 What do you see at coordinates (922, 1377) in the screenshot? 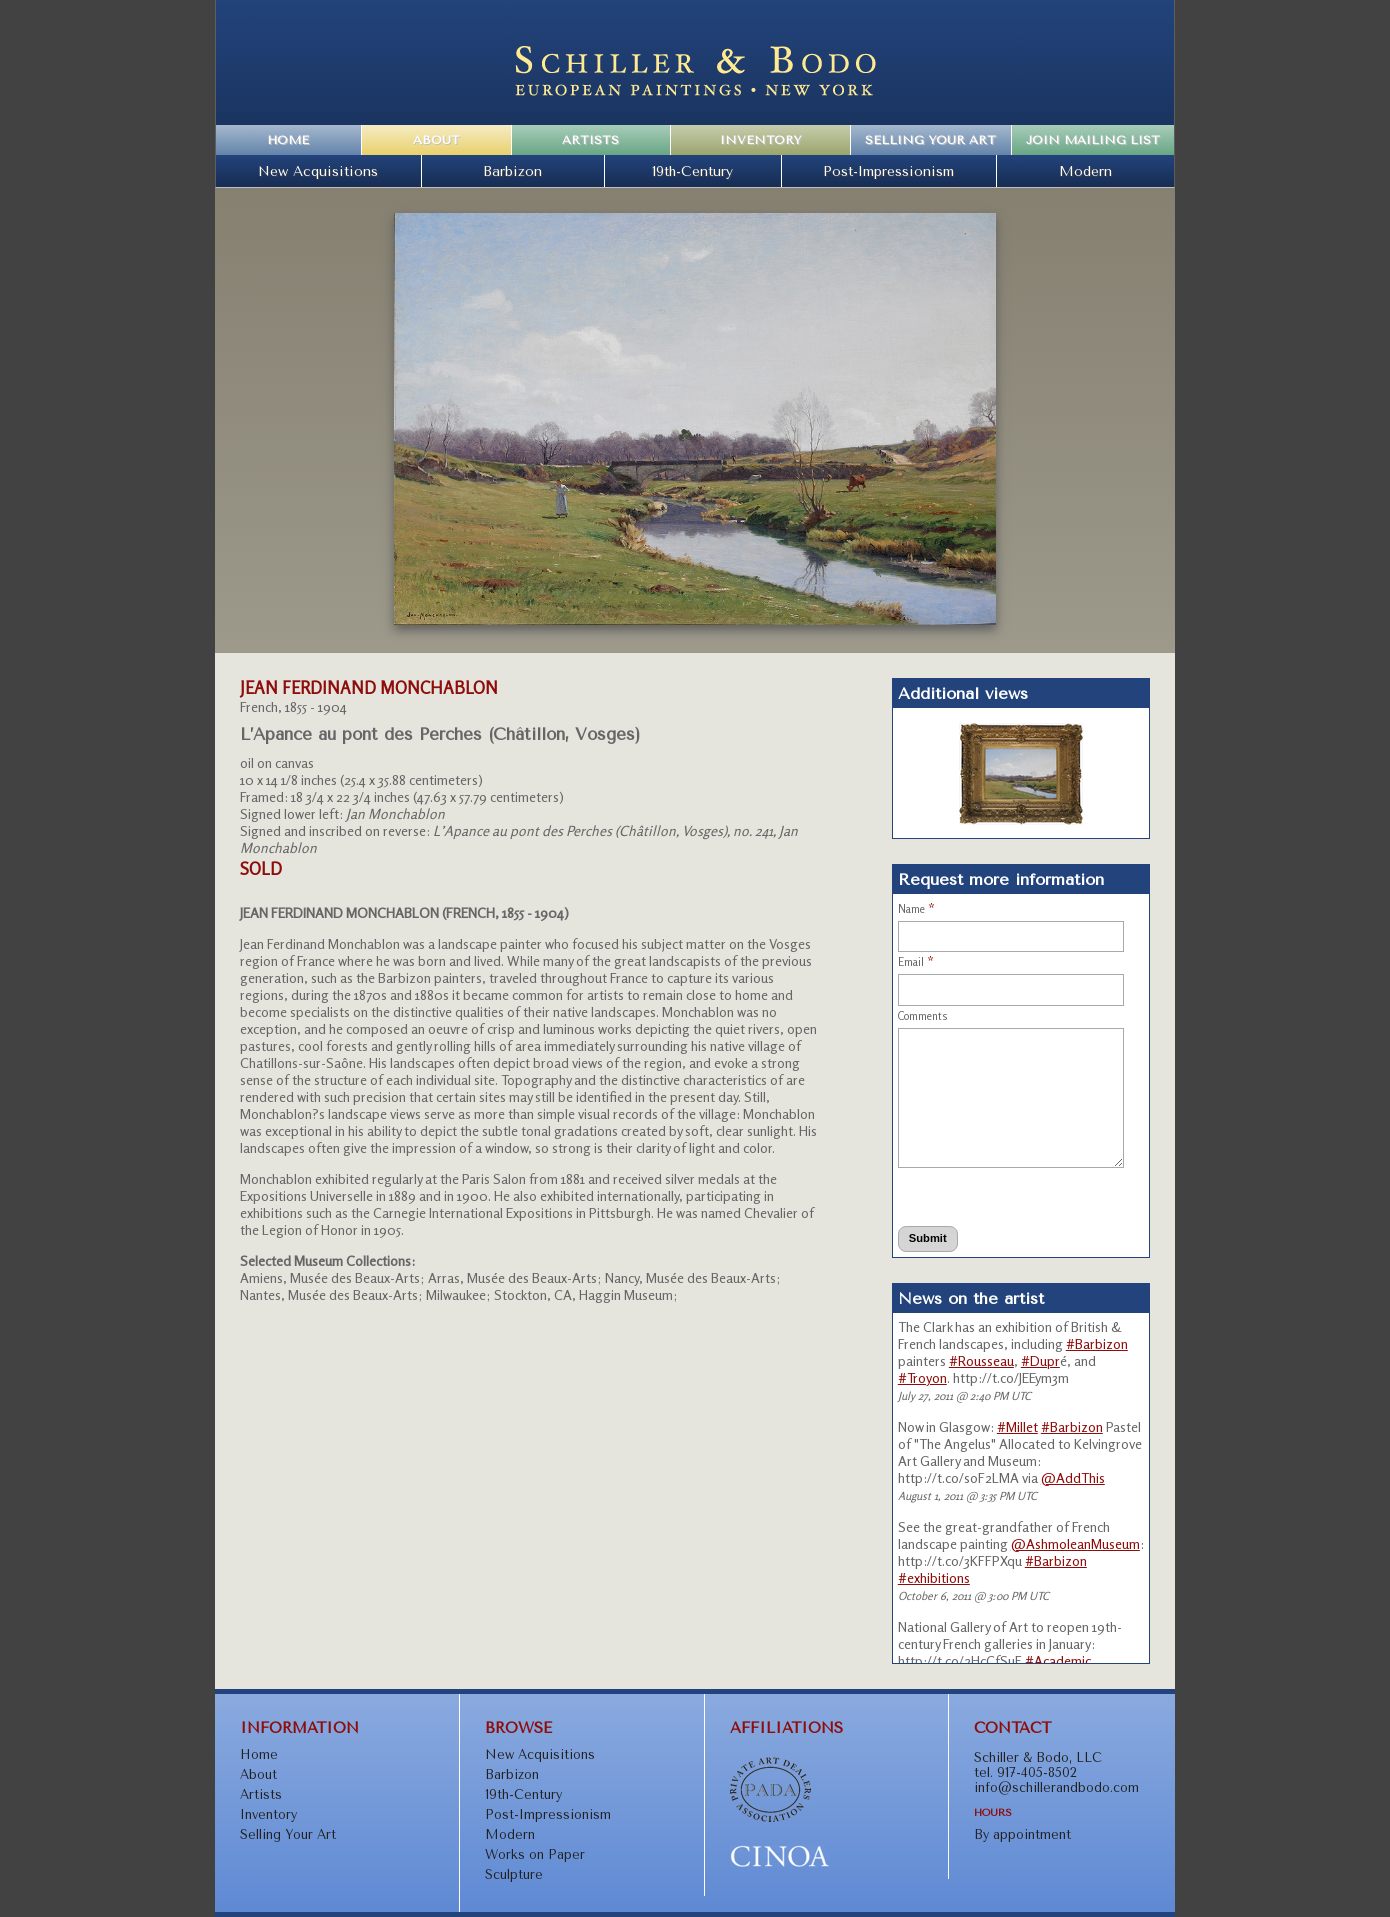
I see `#Troyon` at bounding box center [922, 1377].